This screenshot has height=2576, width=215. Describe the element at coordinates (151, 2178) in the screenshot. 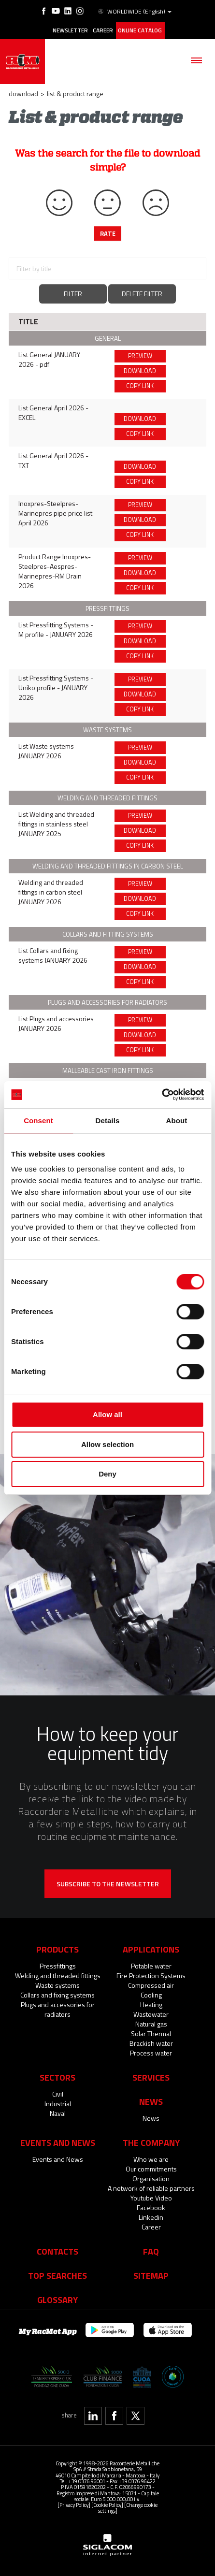

I see `Organisation` at that location.